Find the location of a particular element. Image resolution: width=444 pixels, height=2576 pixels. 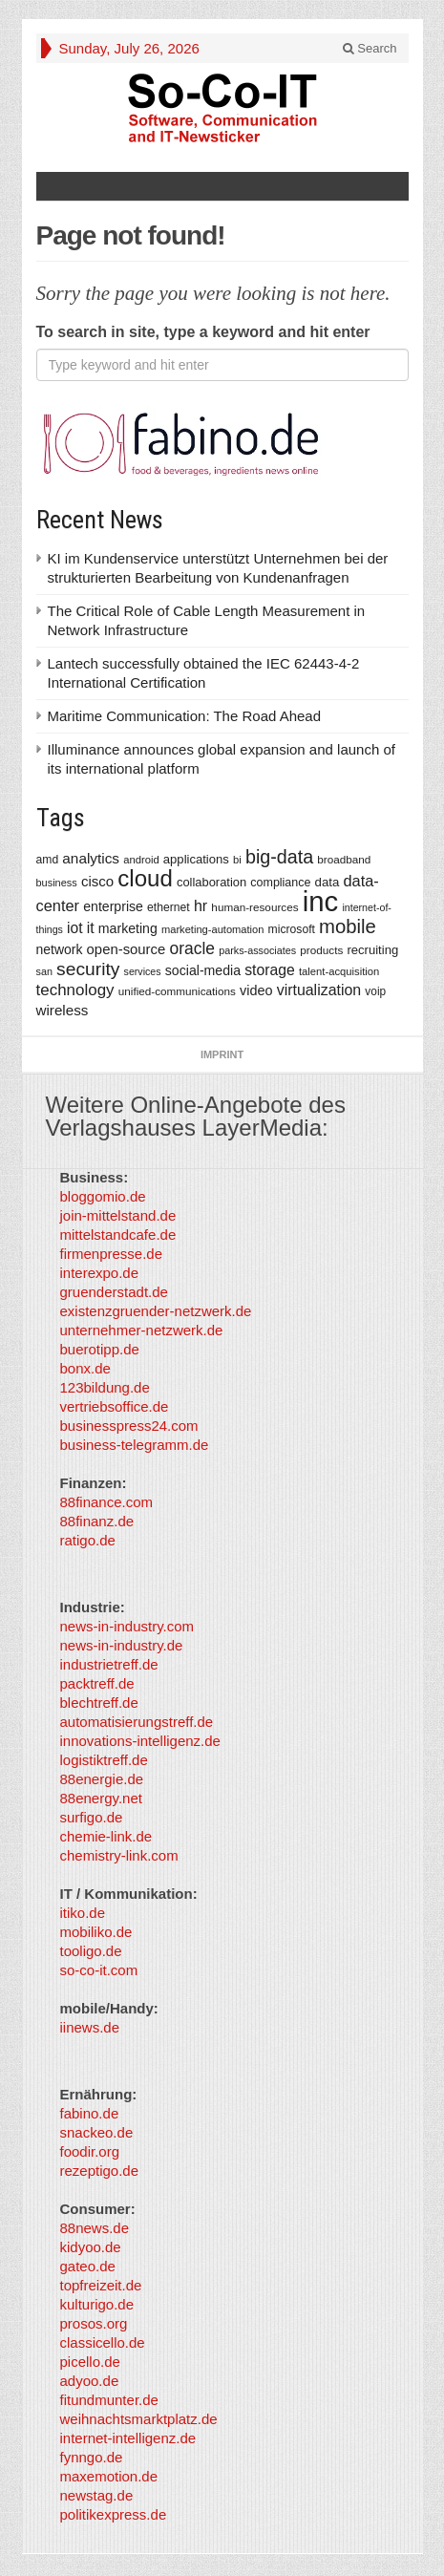

bi [bi (313 items)] is located at coordinates (237, 859).